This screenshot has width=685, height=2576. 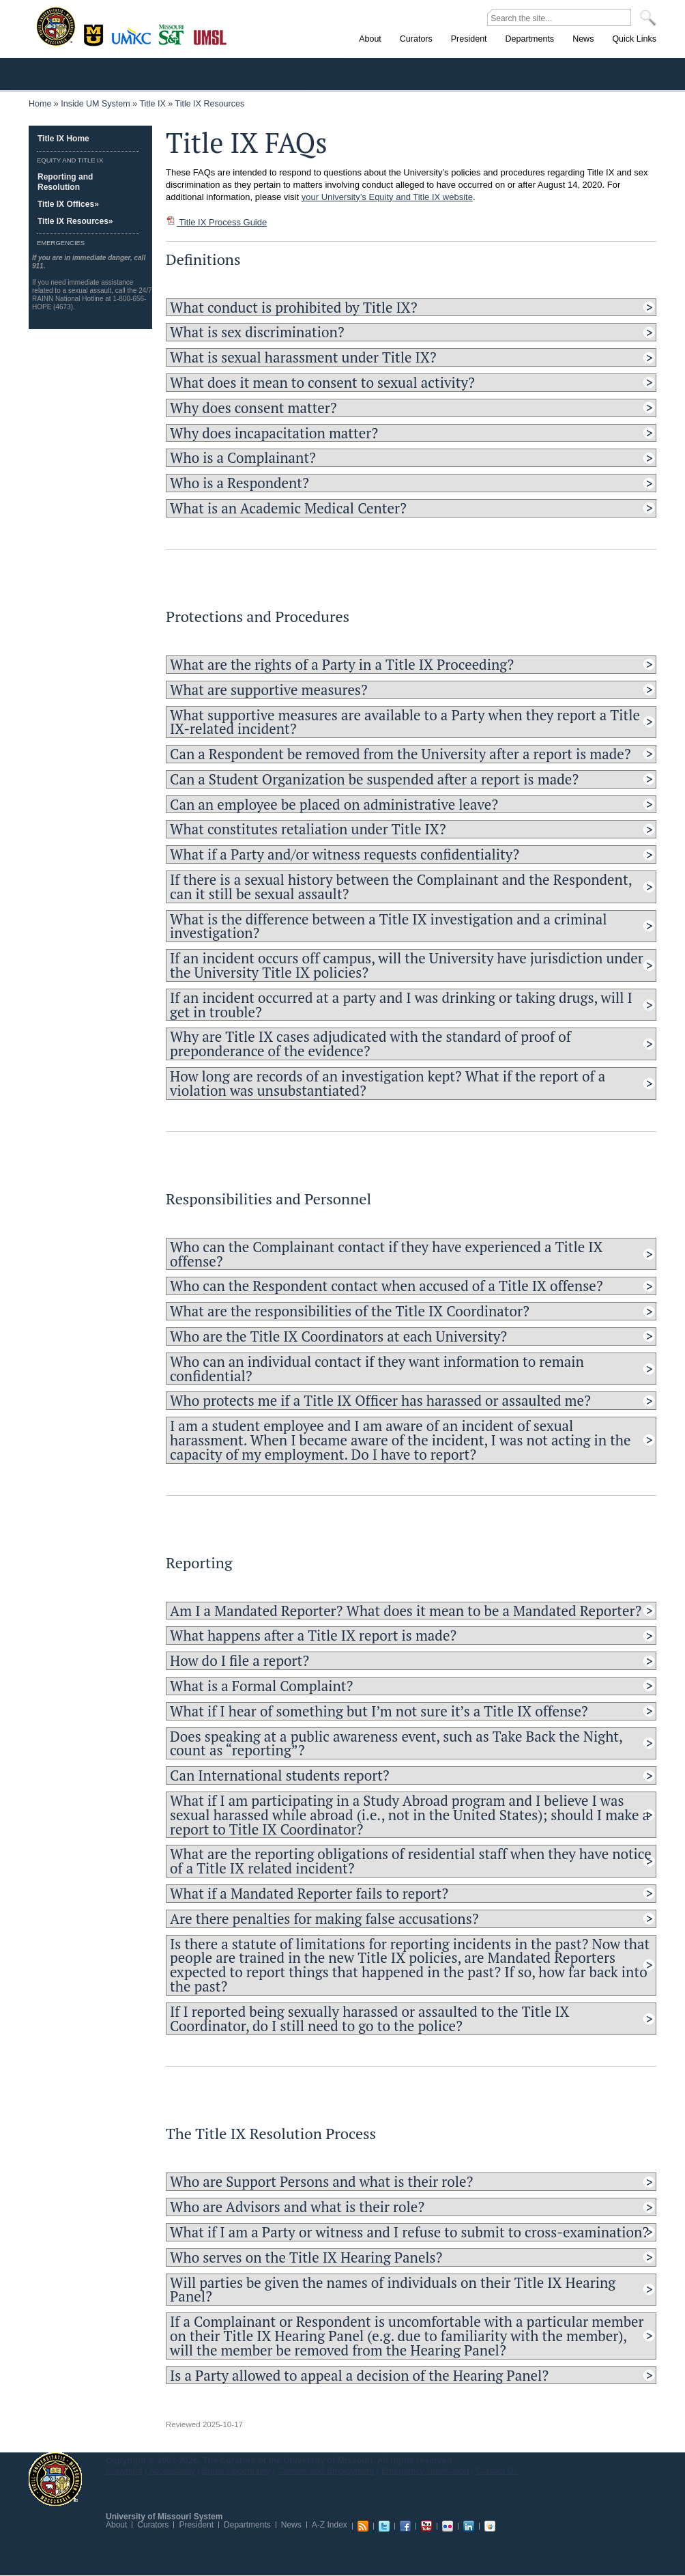 What do you see at coordinates (95, 104) in the screenshot?
I see `Inside UM System` at bounding box center [95, 104].